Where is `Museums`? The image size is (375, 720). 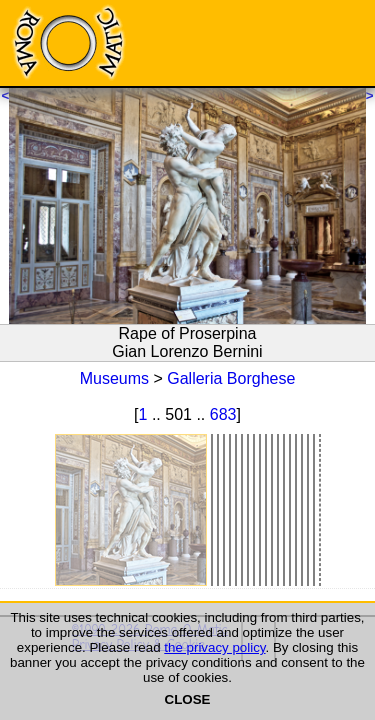
Museums is located at coordinates (114, 378).